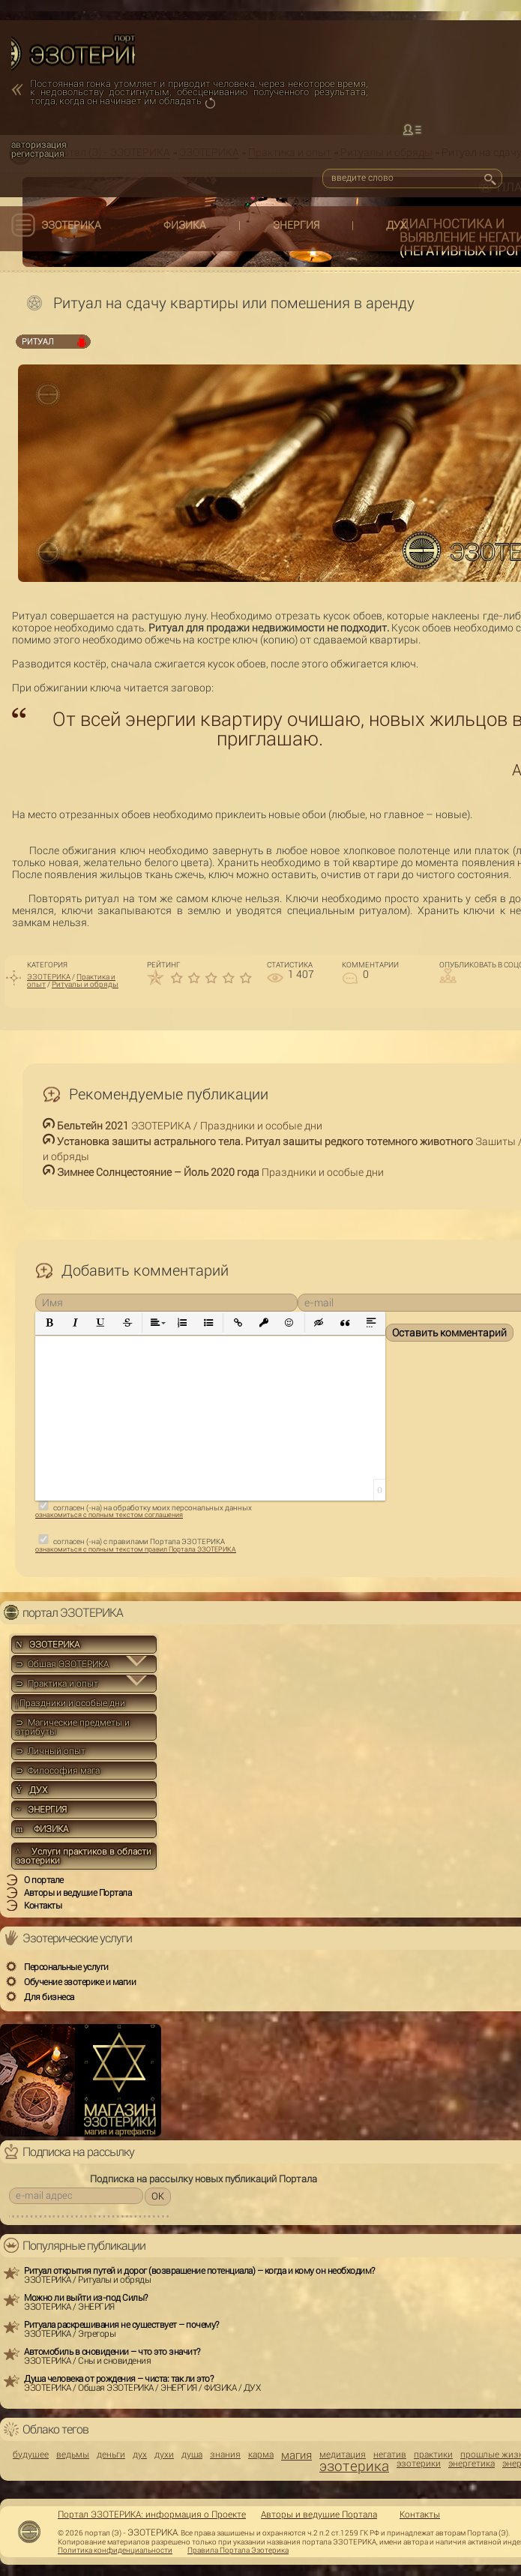 The height and width of the screenshot is (2576, 521). I want to click on деньги, so click(111, 2454).